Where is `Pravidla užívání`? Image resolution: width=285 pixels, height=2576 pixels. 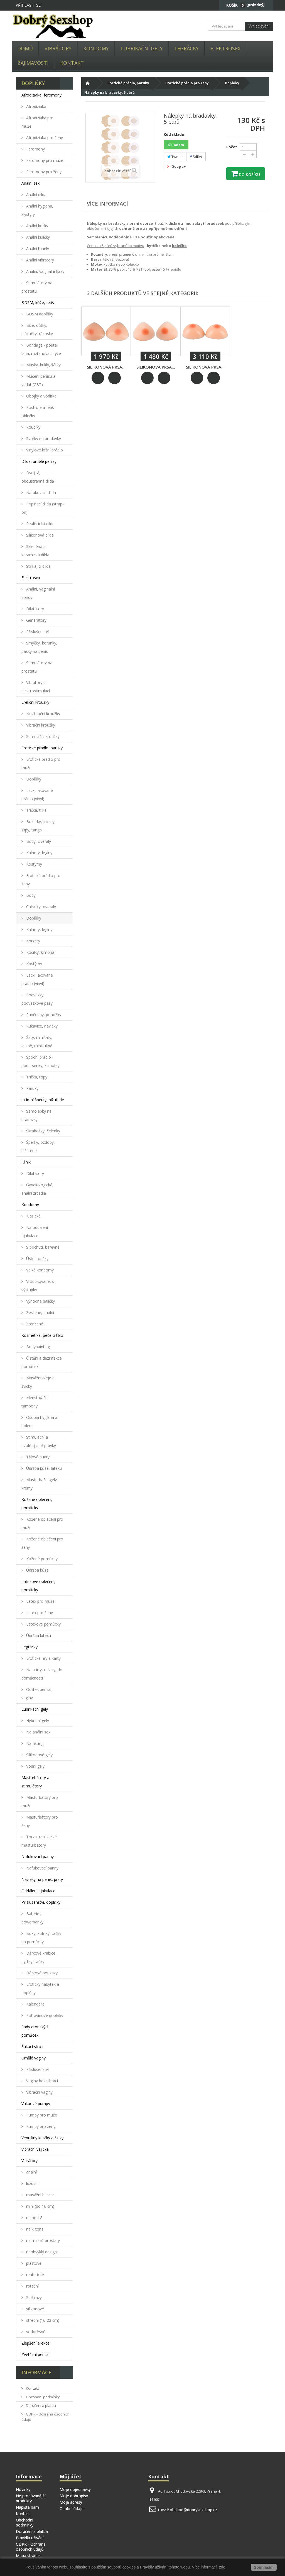
Pravidla užívání is located at coordinates (29, 2537).